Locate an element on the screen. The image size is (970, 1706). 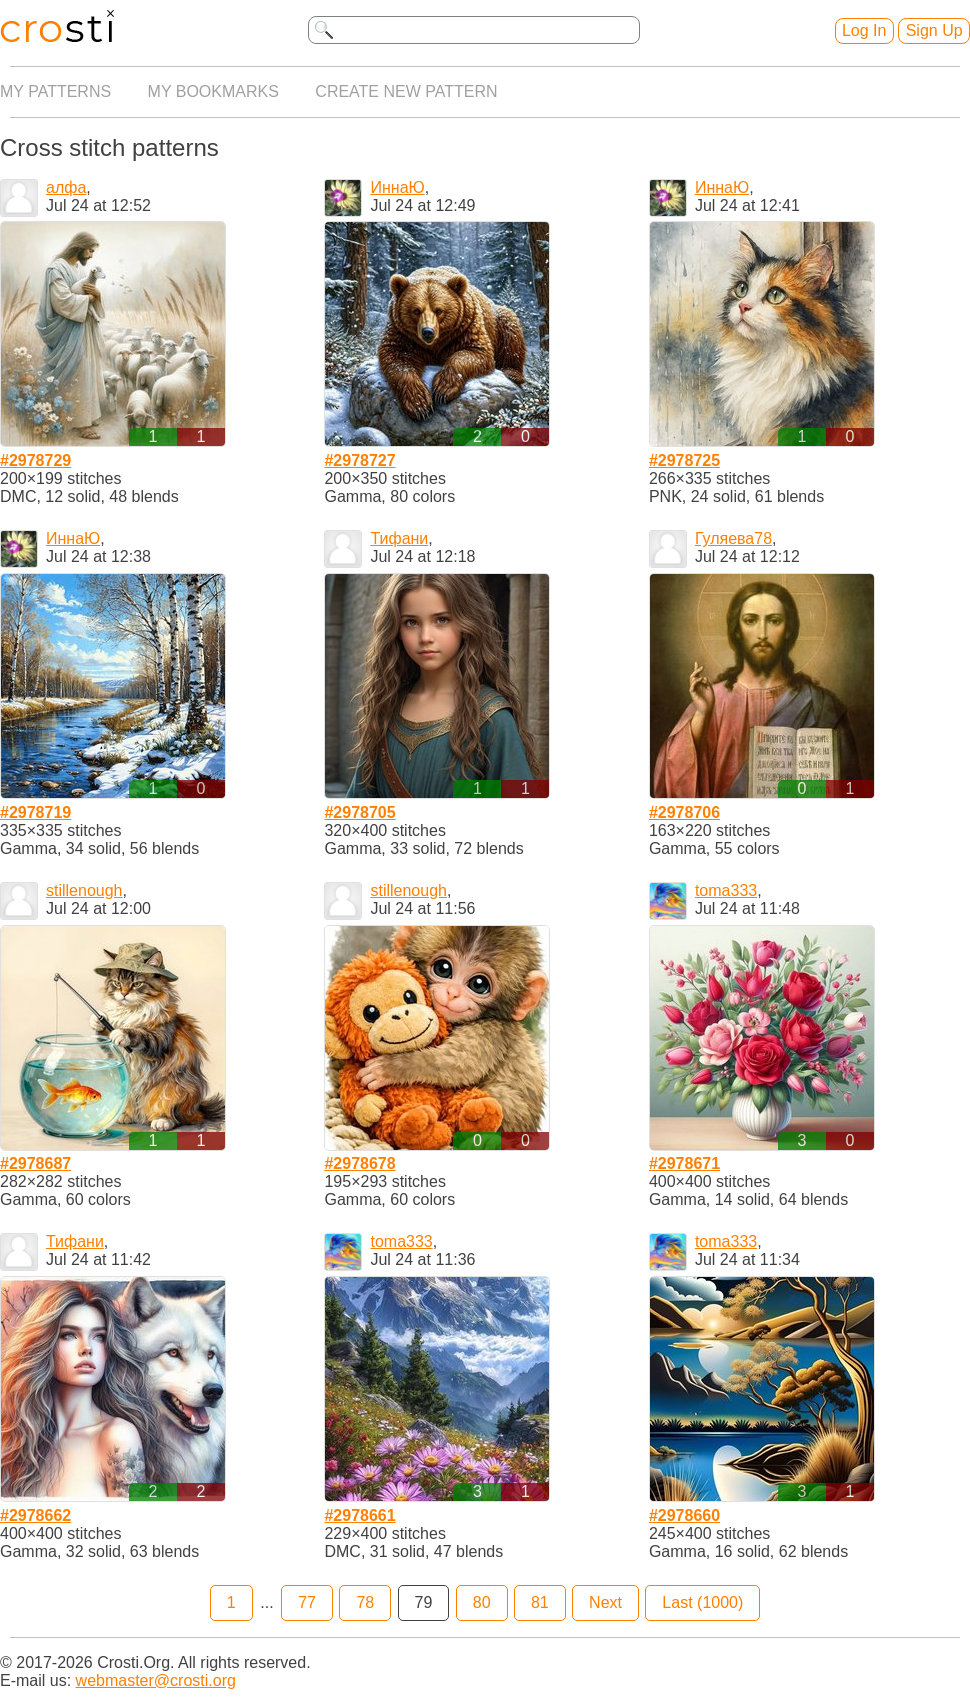
#2978662 is located at coordinates (35, 1515).